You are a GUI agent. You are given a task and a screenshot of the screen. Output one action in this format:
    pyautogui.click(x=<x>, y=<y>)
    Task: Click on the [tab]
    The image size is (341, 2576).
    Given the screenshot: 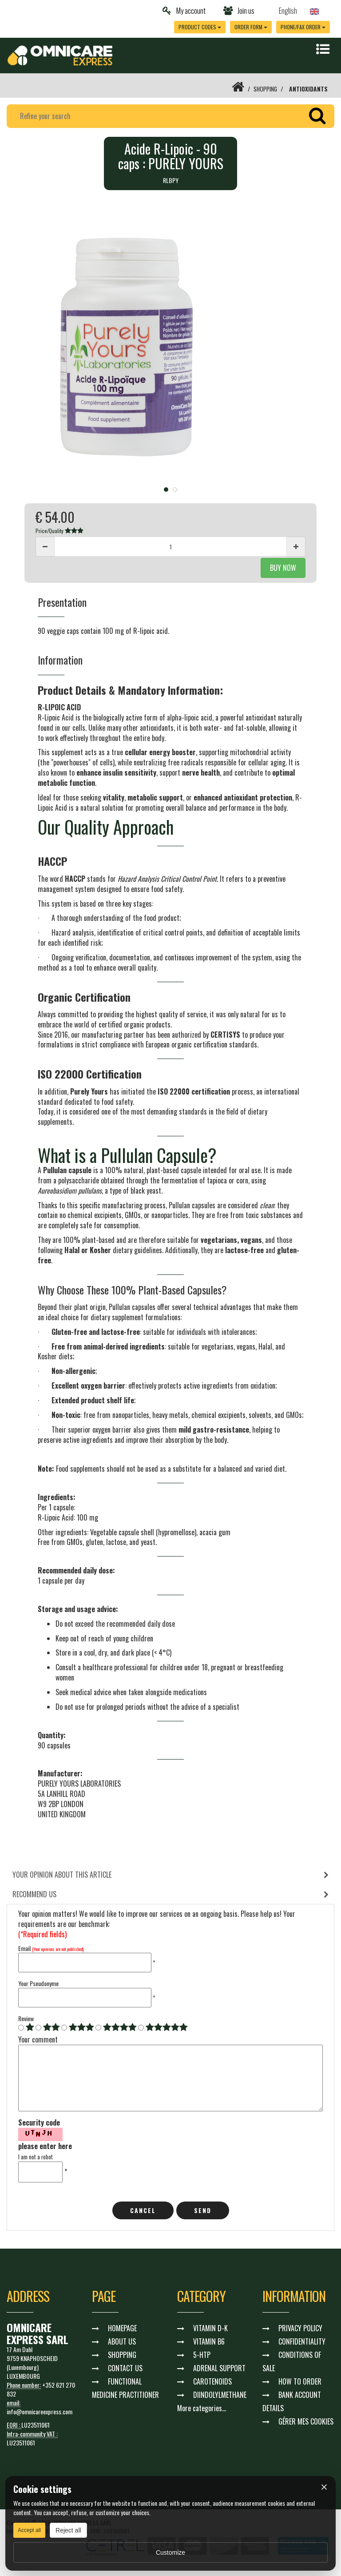 What is the action you would take?
    pyautogui.click(x=170, y=1875)
    